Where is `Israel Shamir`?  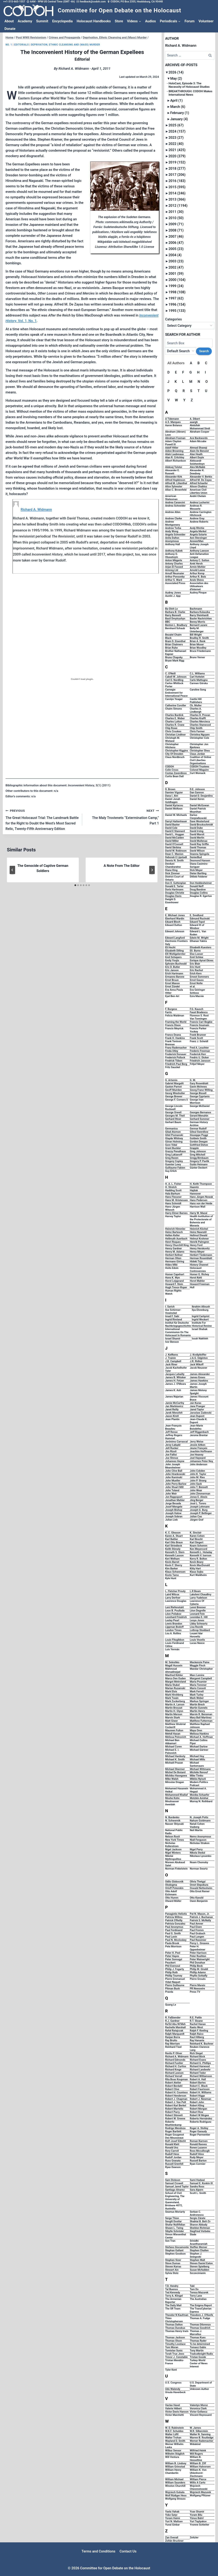 Israel Shamir is located at coordinates (172, 1338).